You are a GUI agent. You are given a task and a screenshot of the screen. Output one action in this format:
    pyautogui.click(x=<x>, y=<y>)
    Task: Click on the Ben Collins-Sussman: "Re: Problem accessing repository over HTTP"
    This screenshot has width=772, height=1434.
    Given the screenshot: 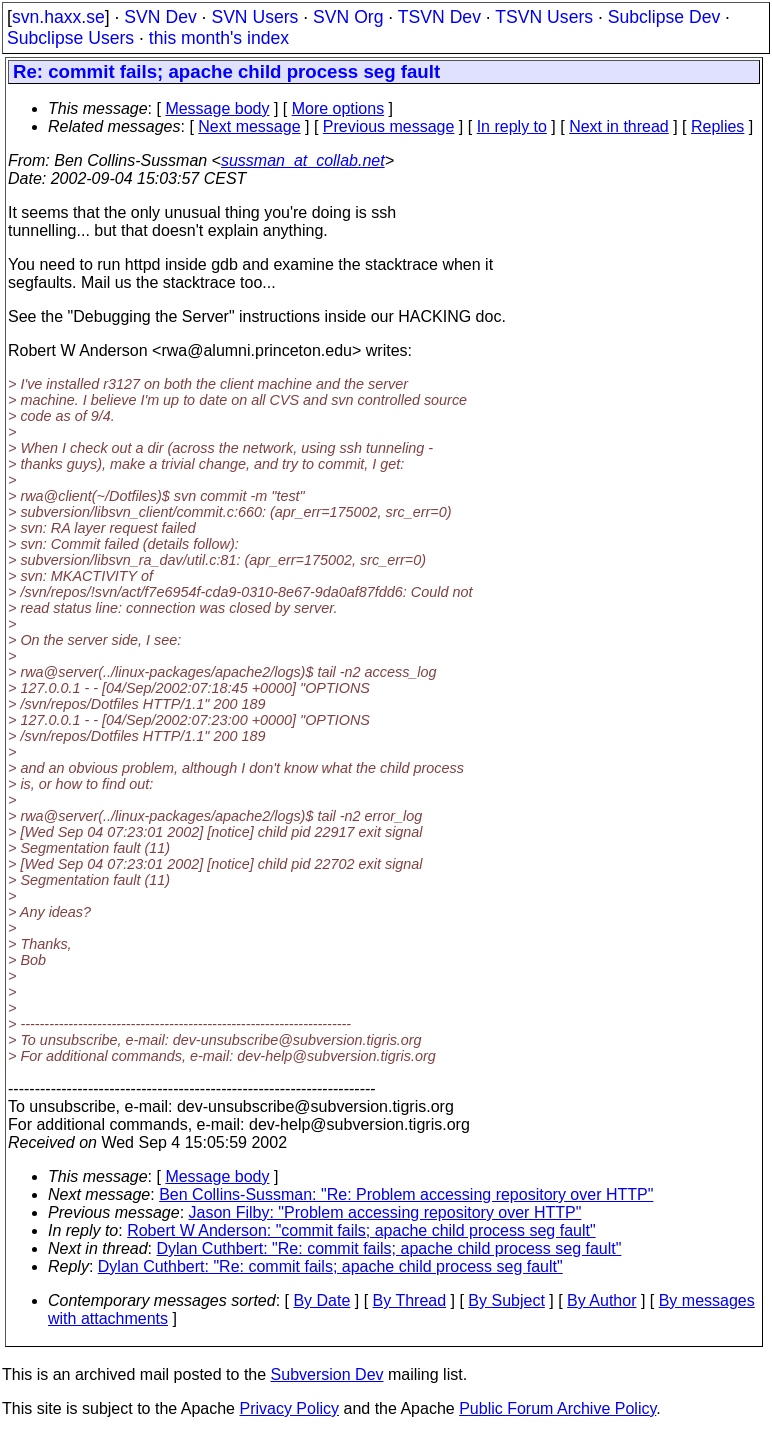 What is the action you would take?
    pyautogui.click(x=406, y=1194)
    